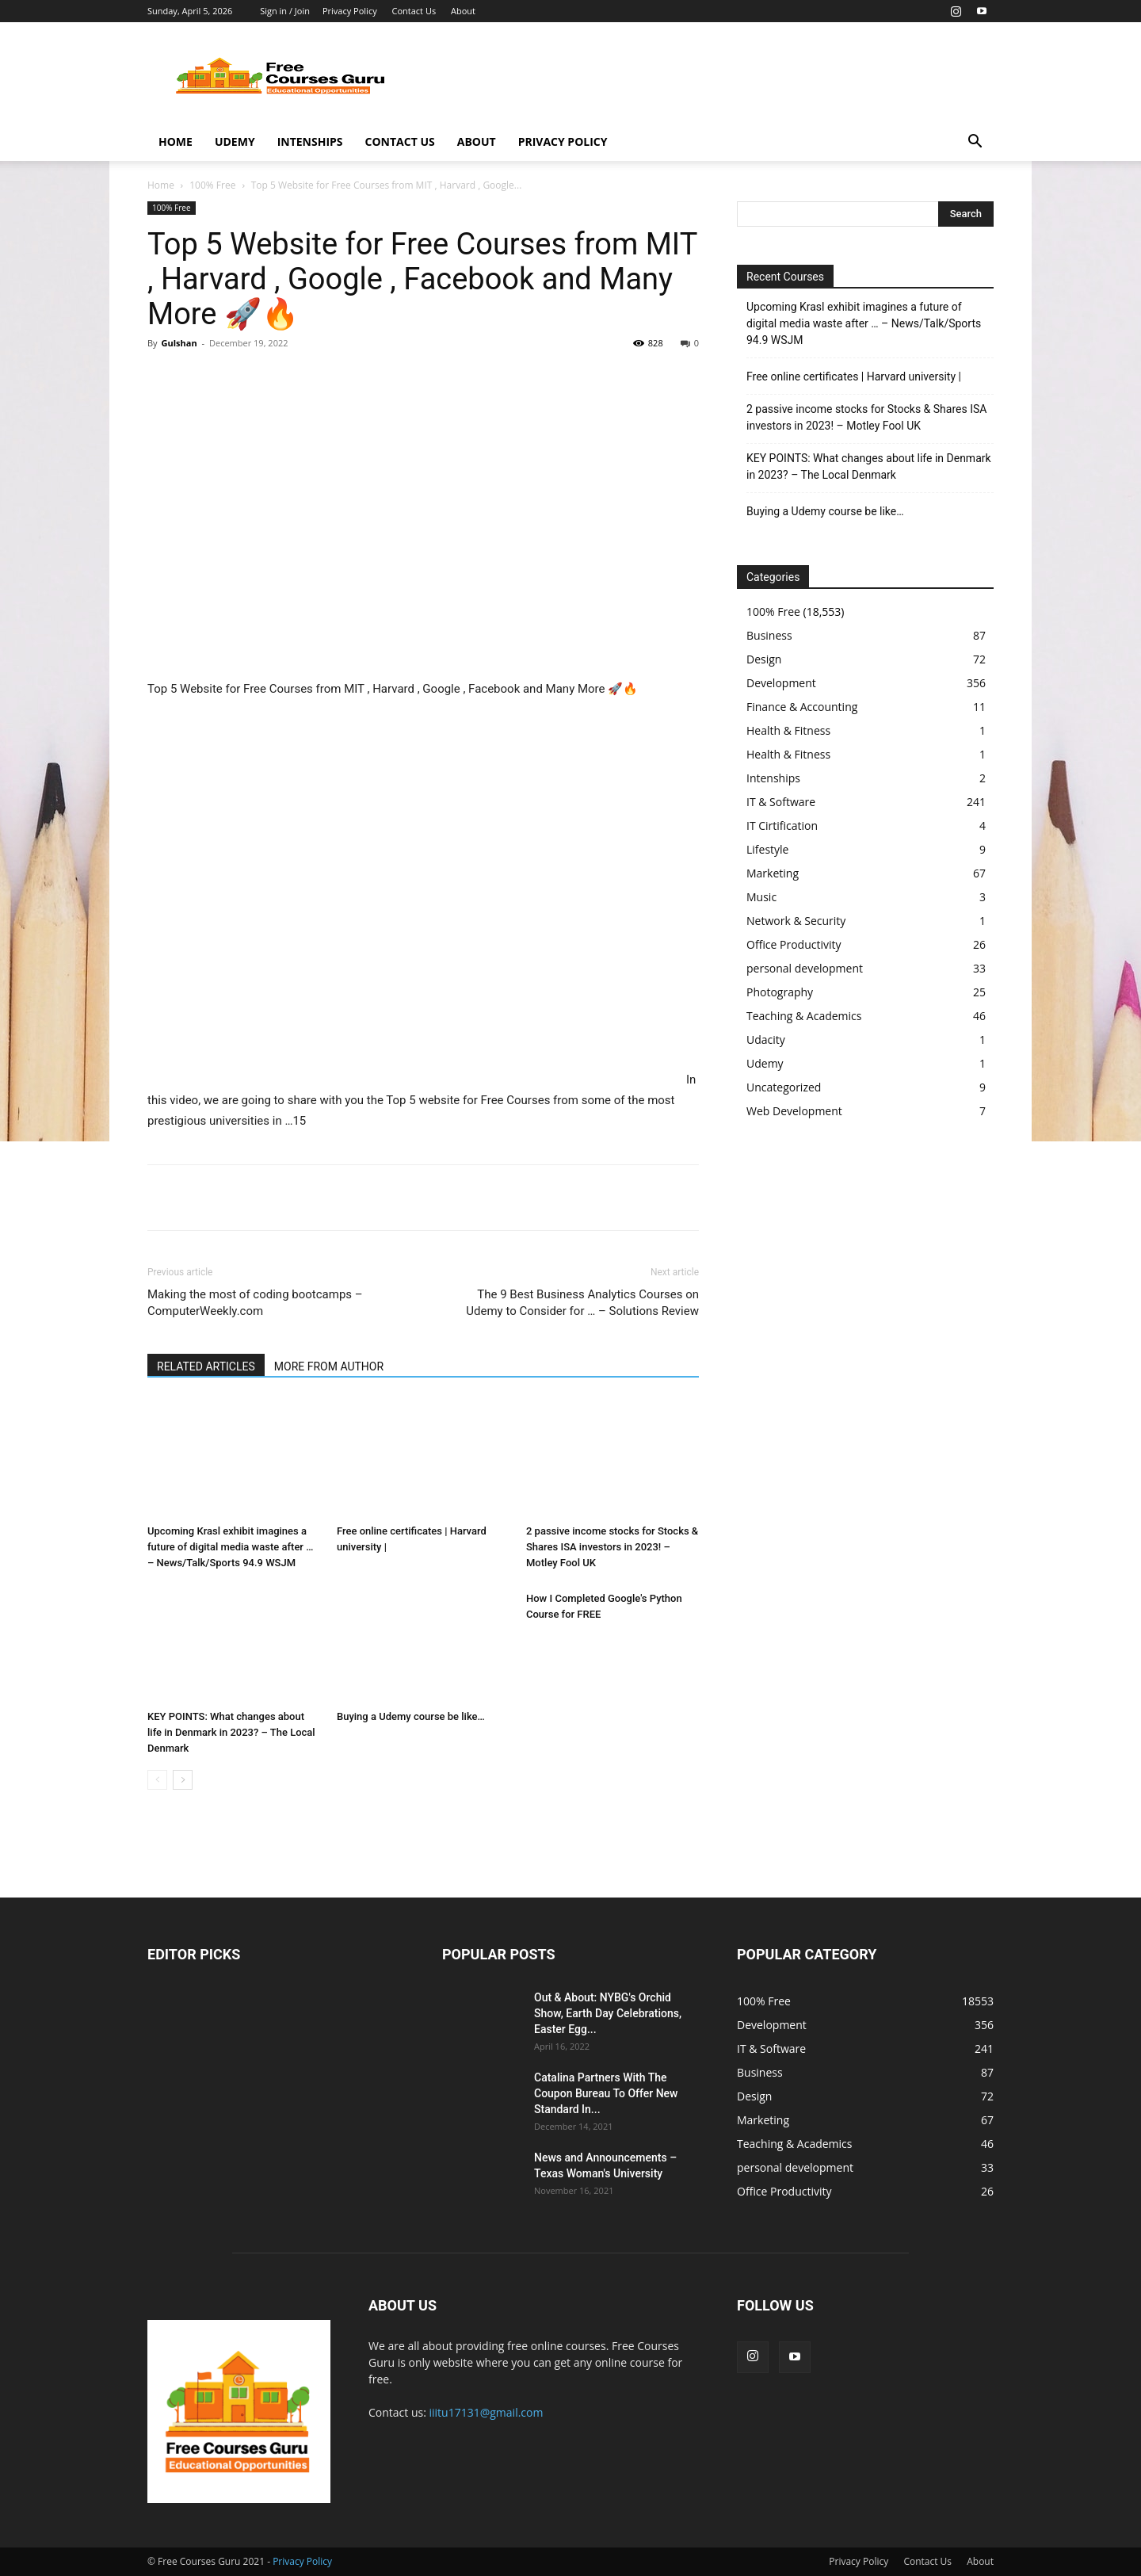 This screenshot has width=1141, height=2576. I want to click on IT & Software, so click(780, 801).